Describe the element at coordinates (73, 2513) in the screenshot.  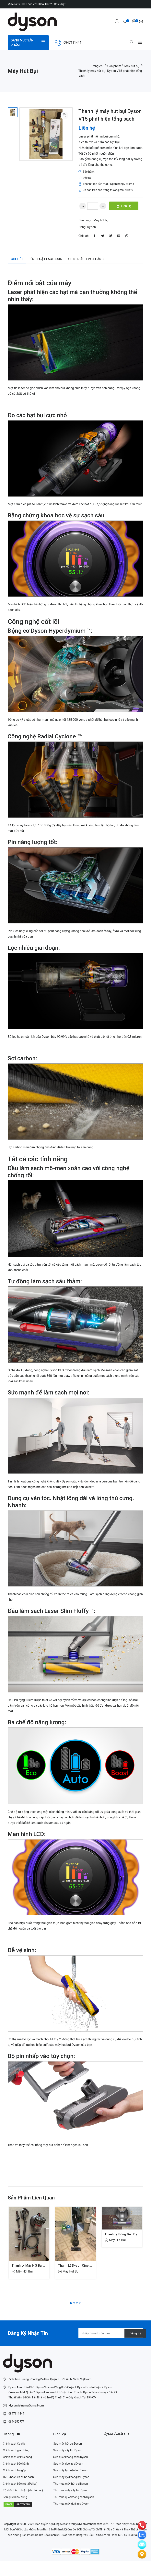
I see `Thu mua quạt không cánh Dyson` at that location.